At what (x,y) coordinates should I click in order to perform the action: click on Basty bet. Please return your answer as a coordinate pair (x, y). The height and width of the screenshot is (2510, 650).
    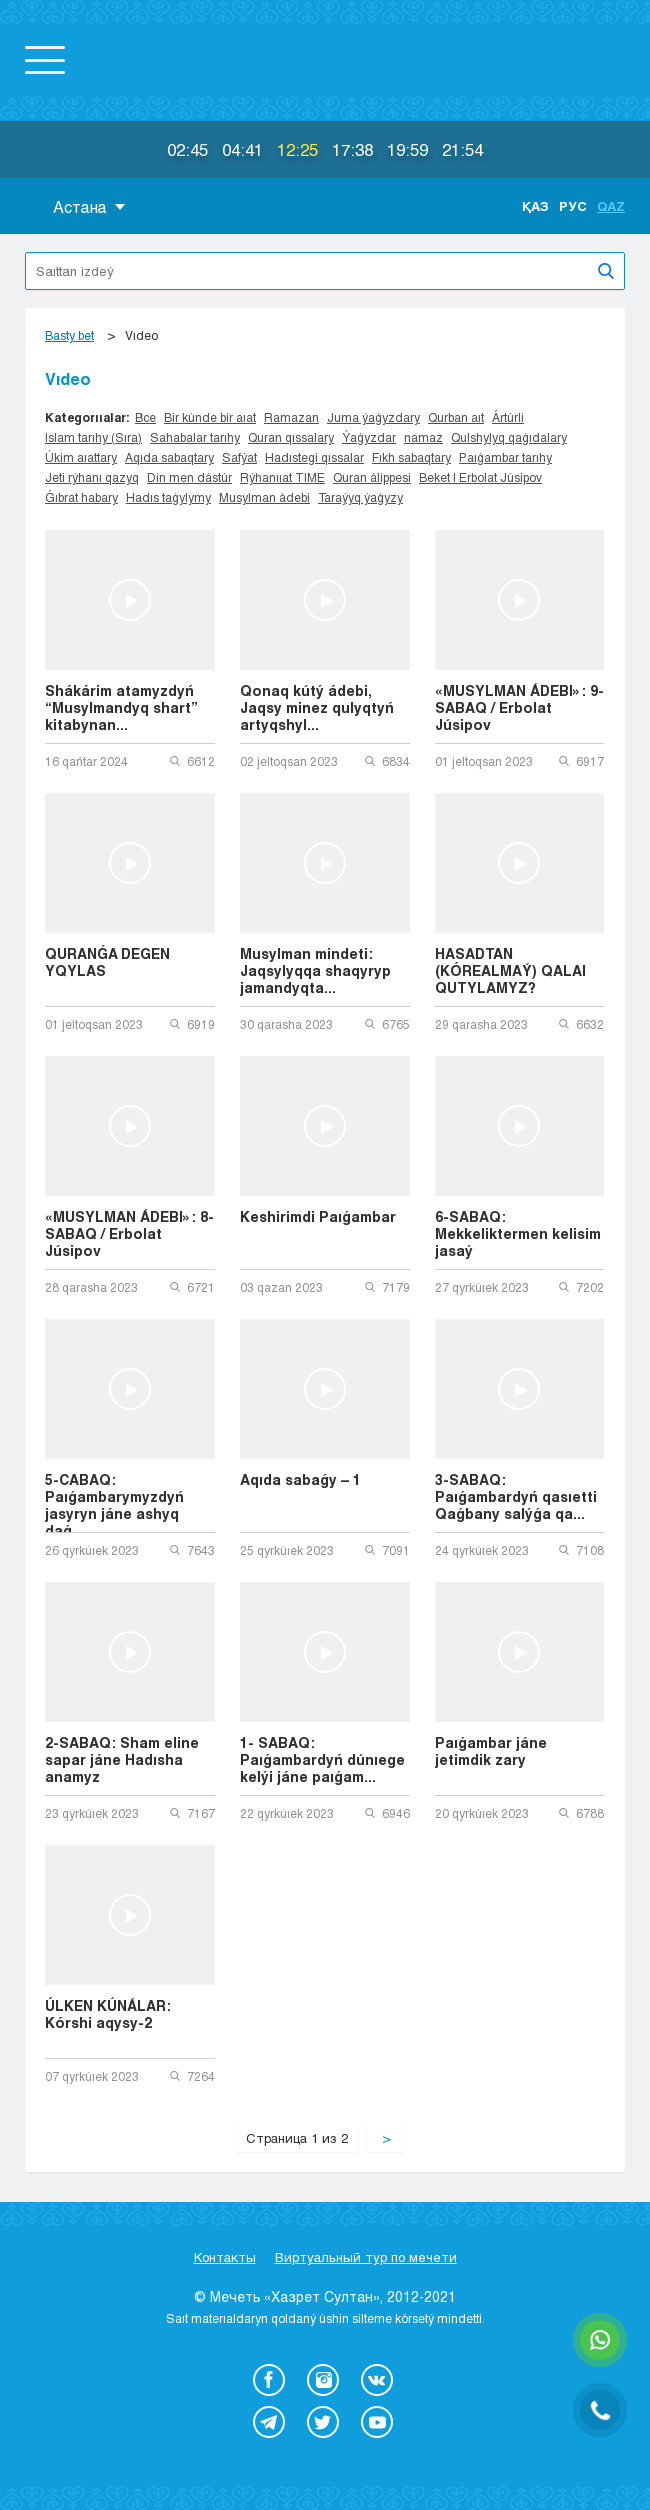
    Looking at the image, I should click on (69, 335).